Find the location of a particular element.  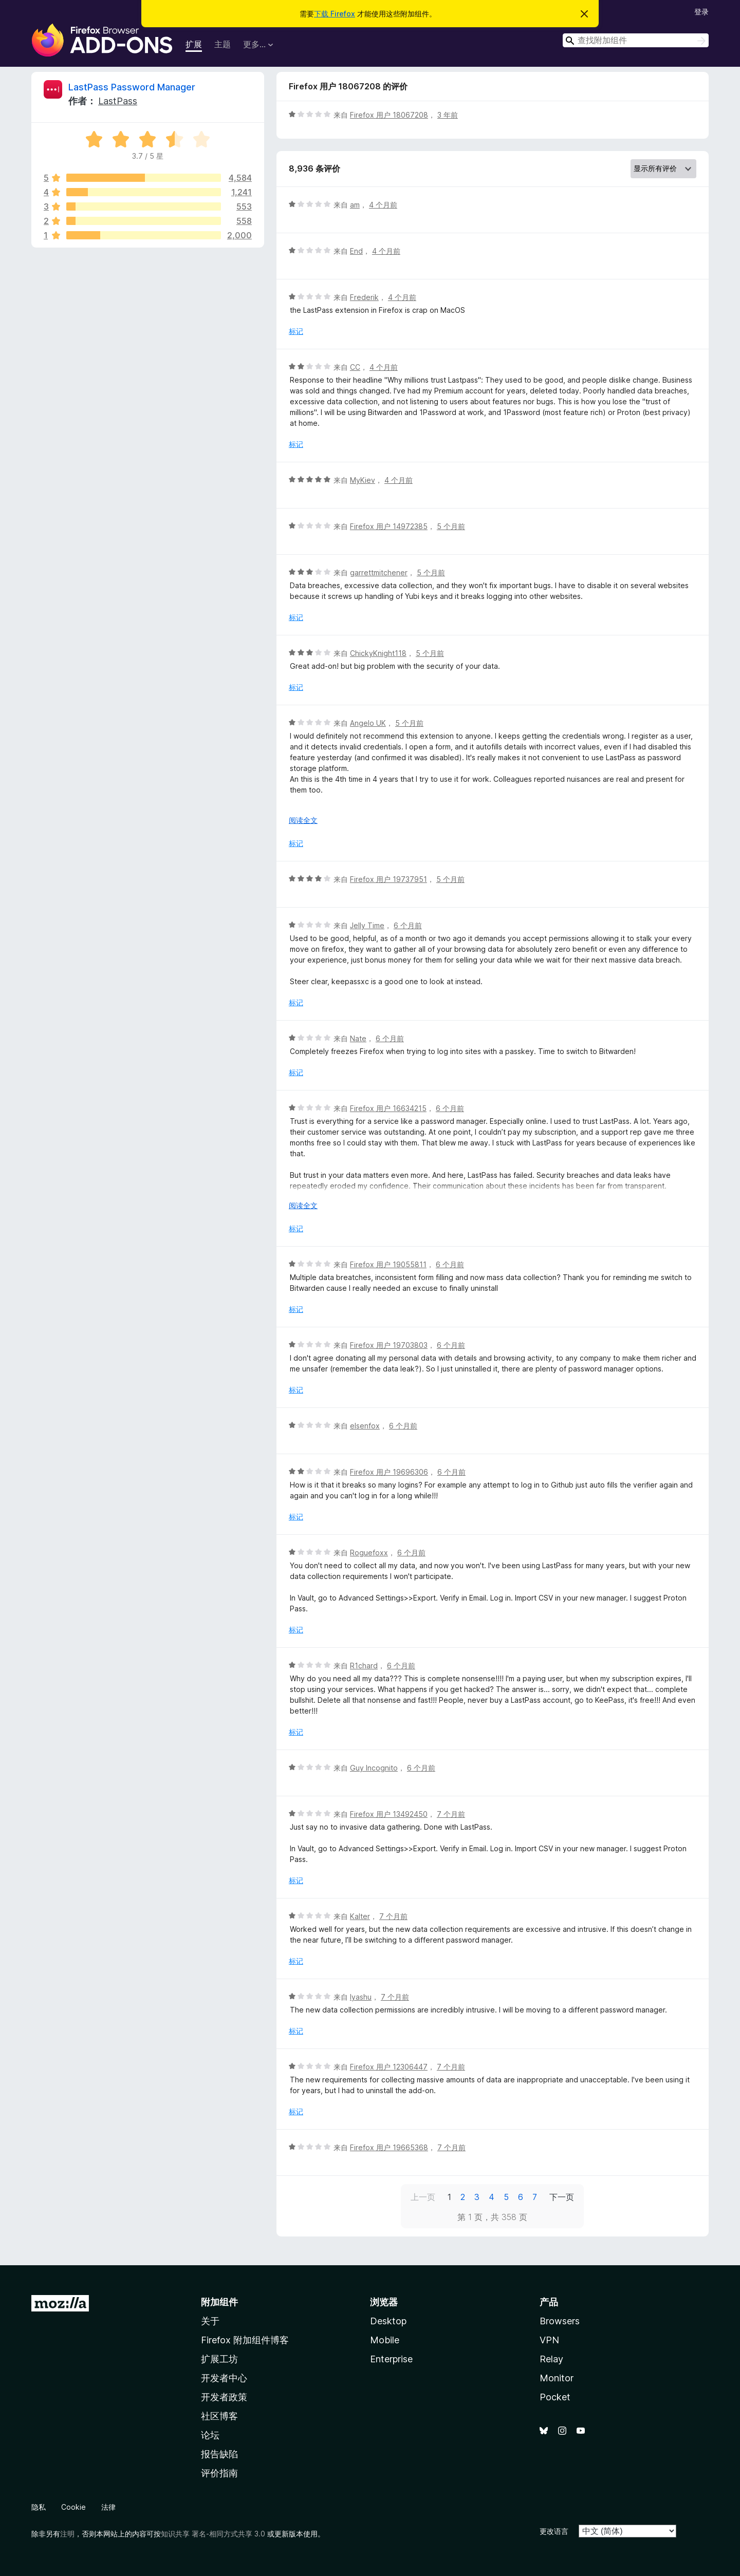

garrettmitchener is located at coordinates (379, 572).